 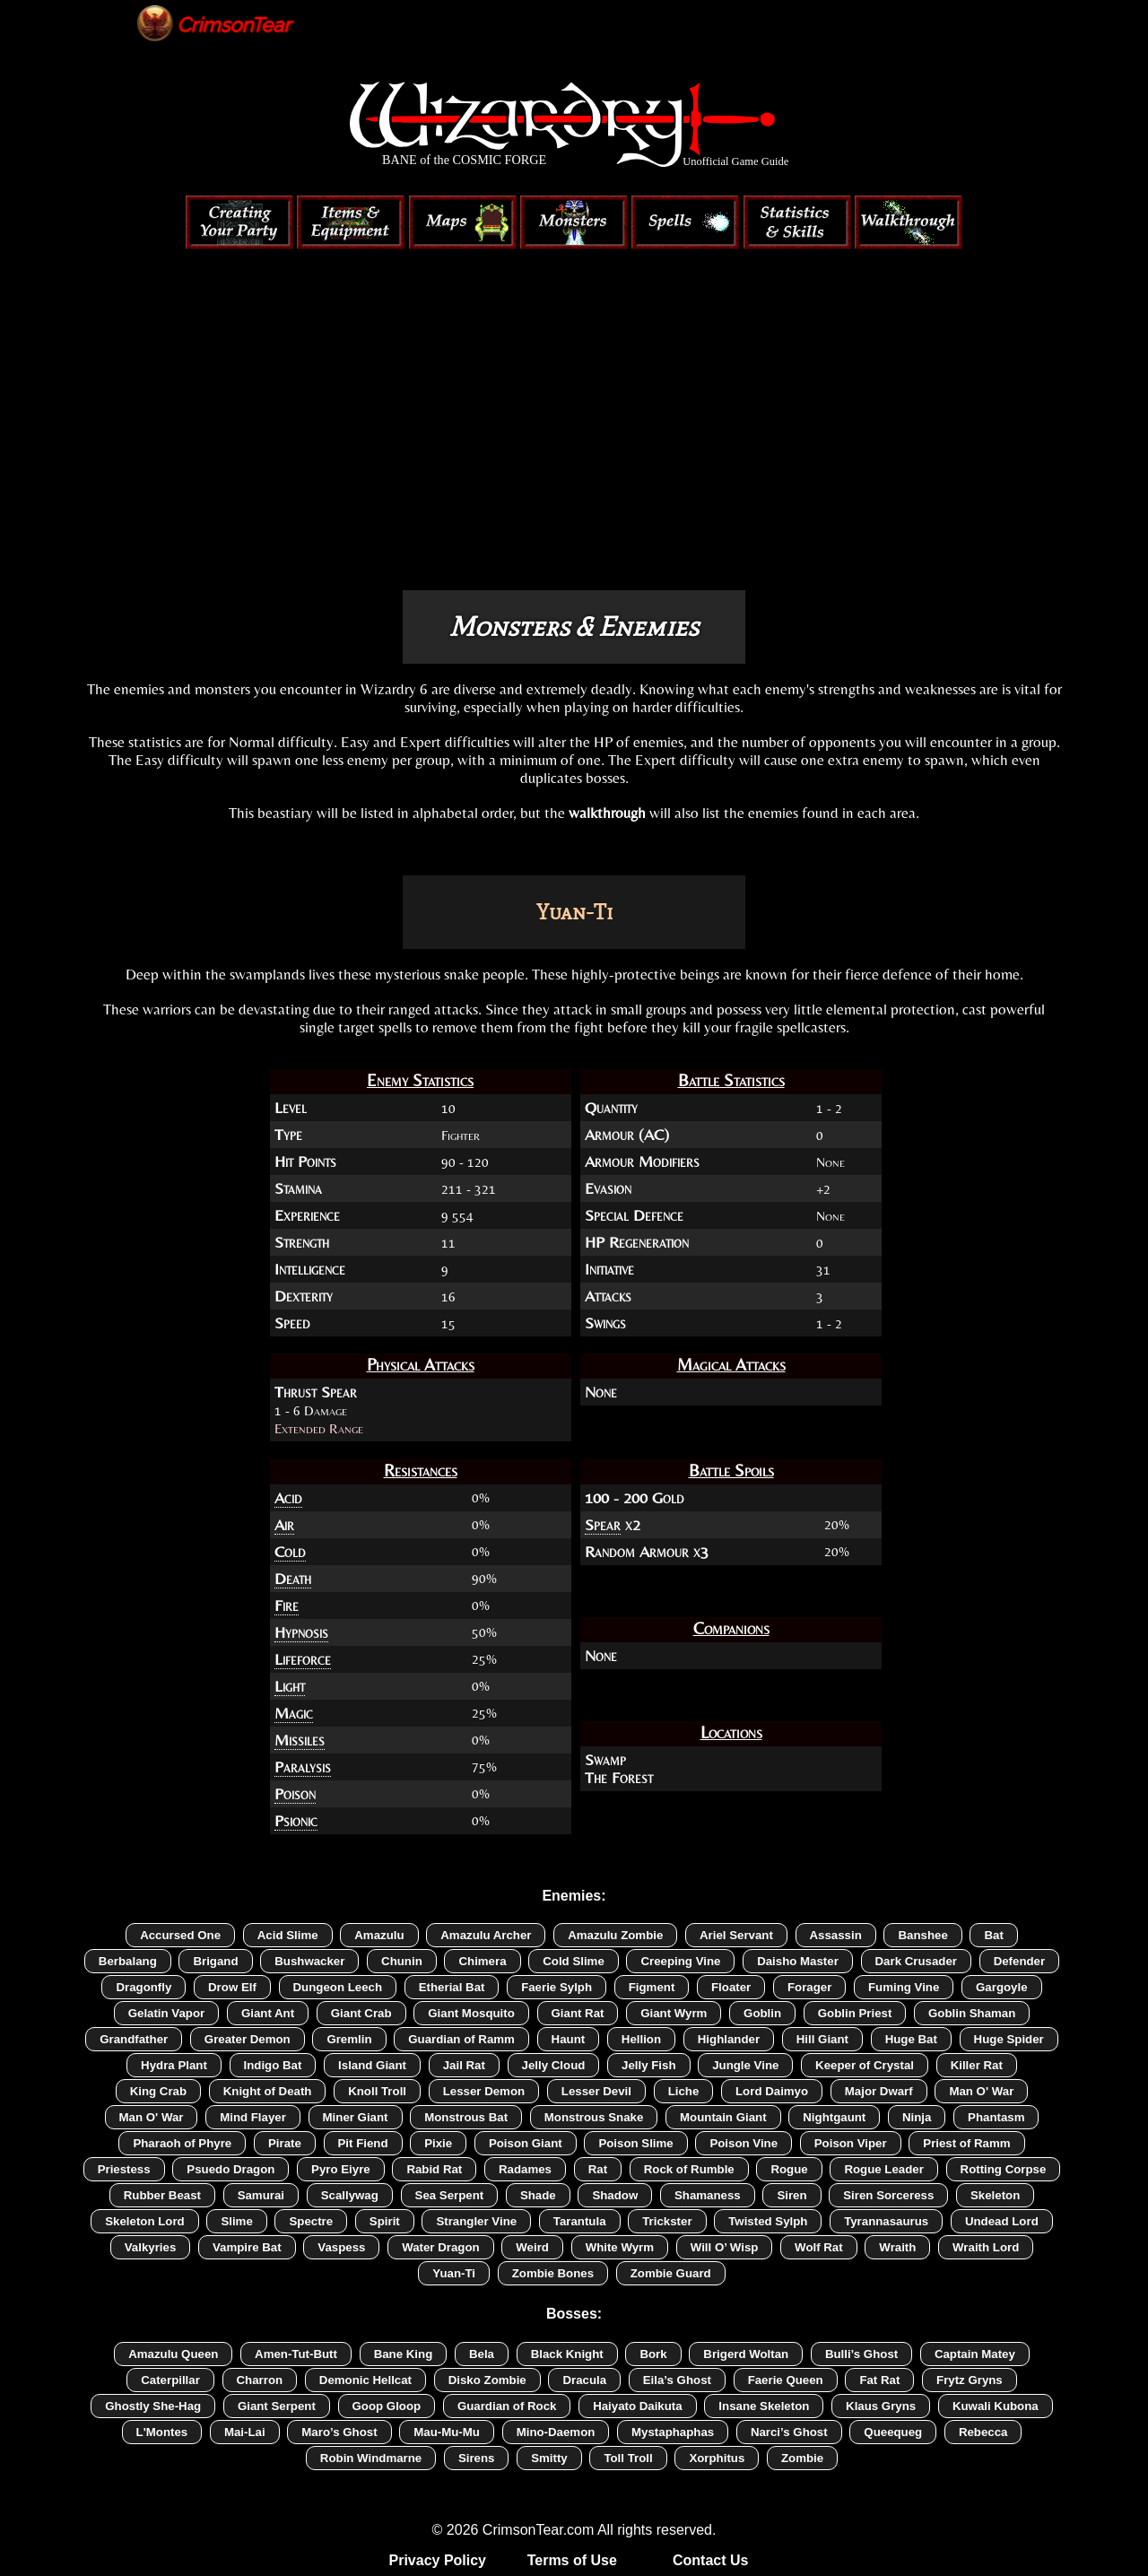 I want to click on Rogue, so click(x=788, y=2169).